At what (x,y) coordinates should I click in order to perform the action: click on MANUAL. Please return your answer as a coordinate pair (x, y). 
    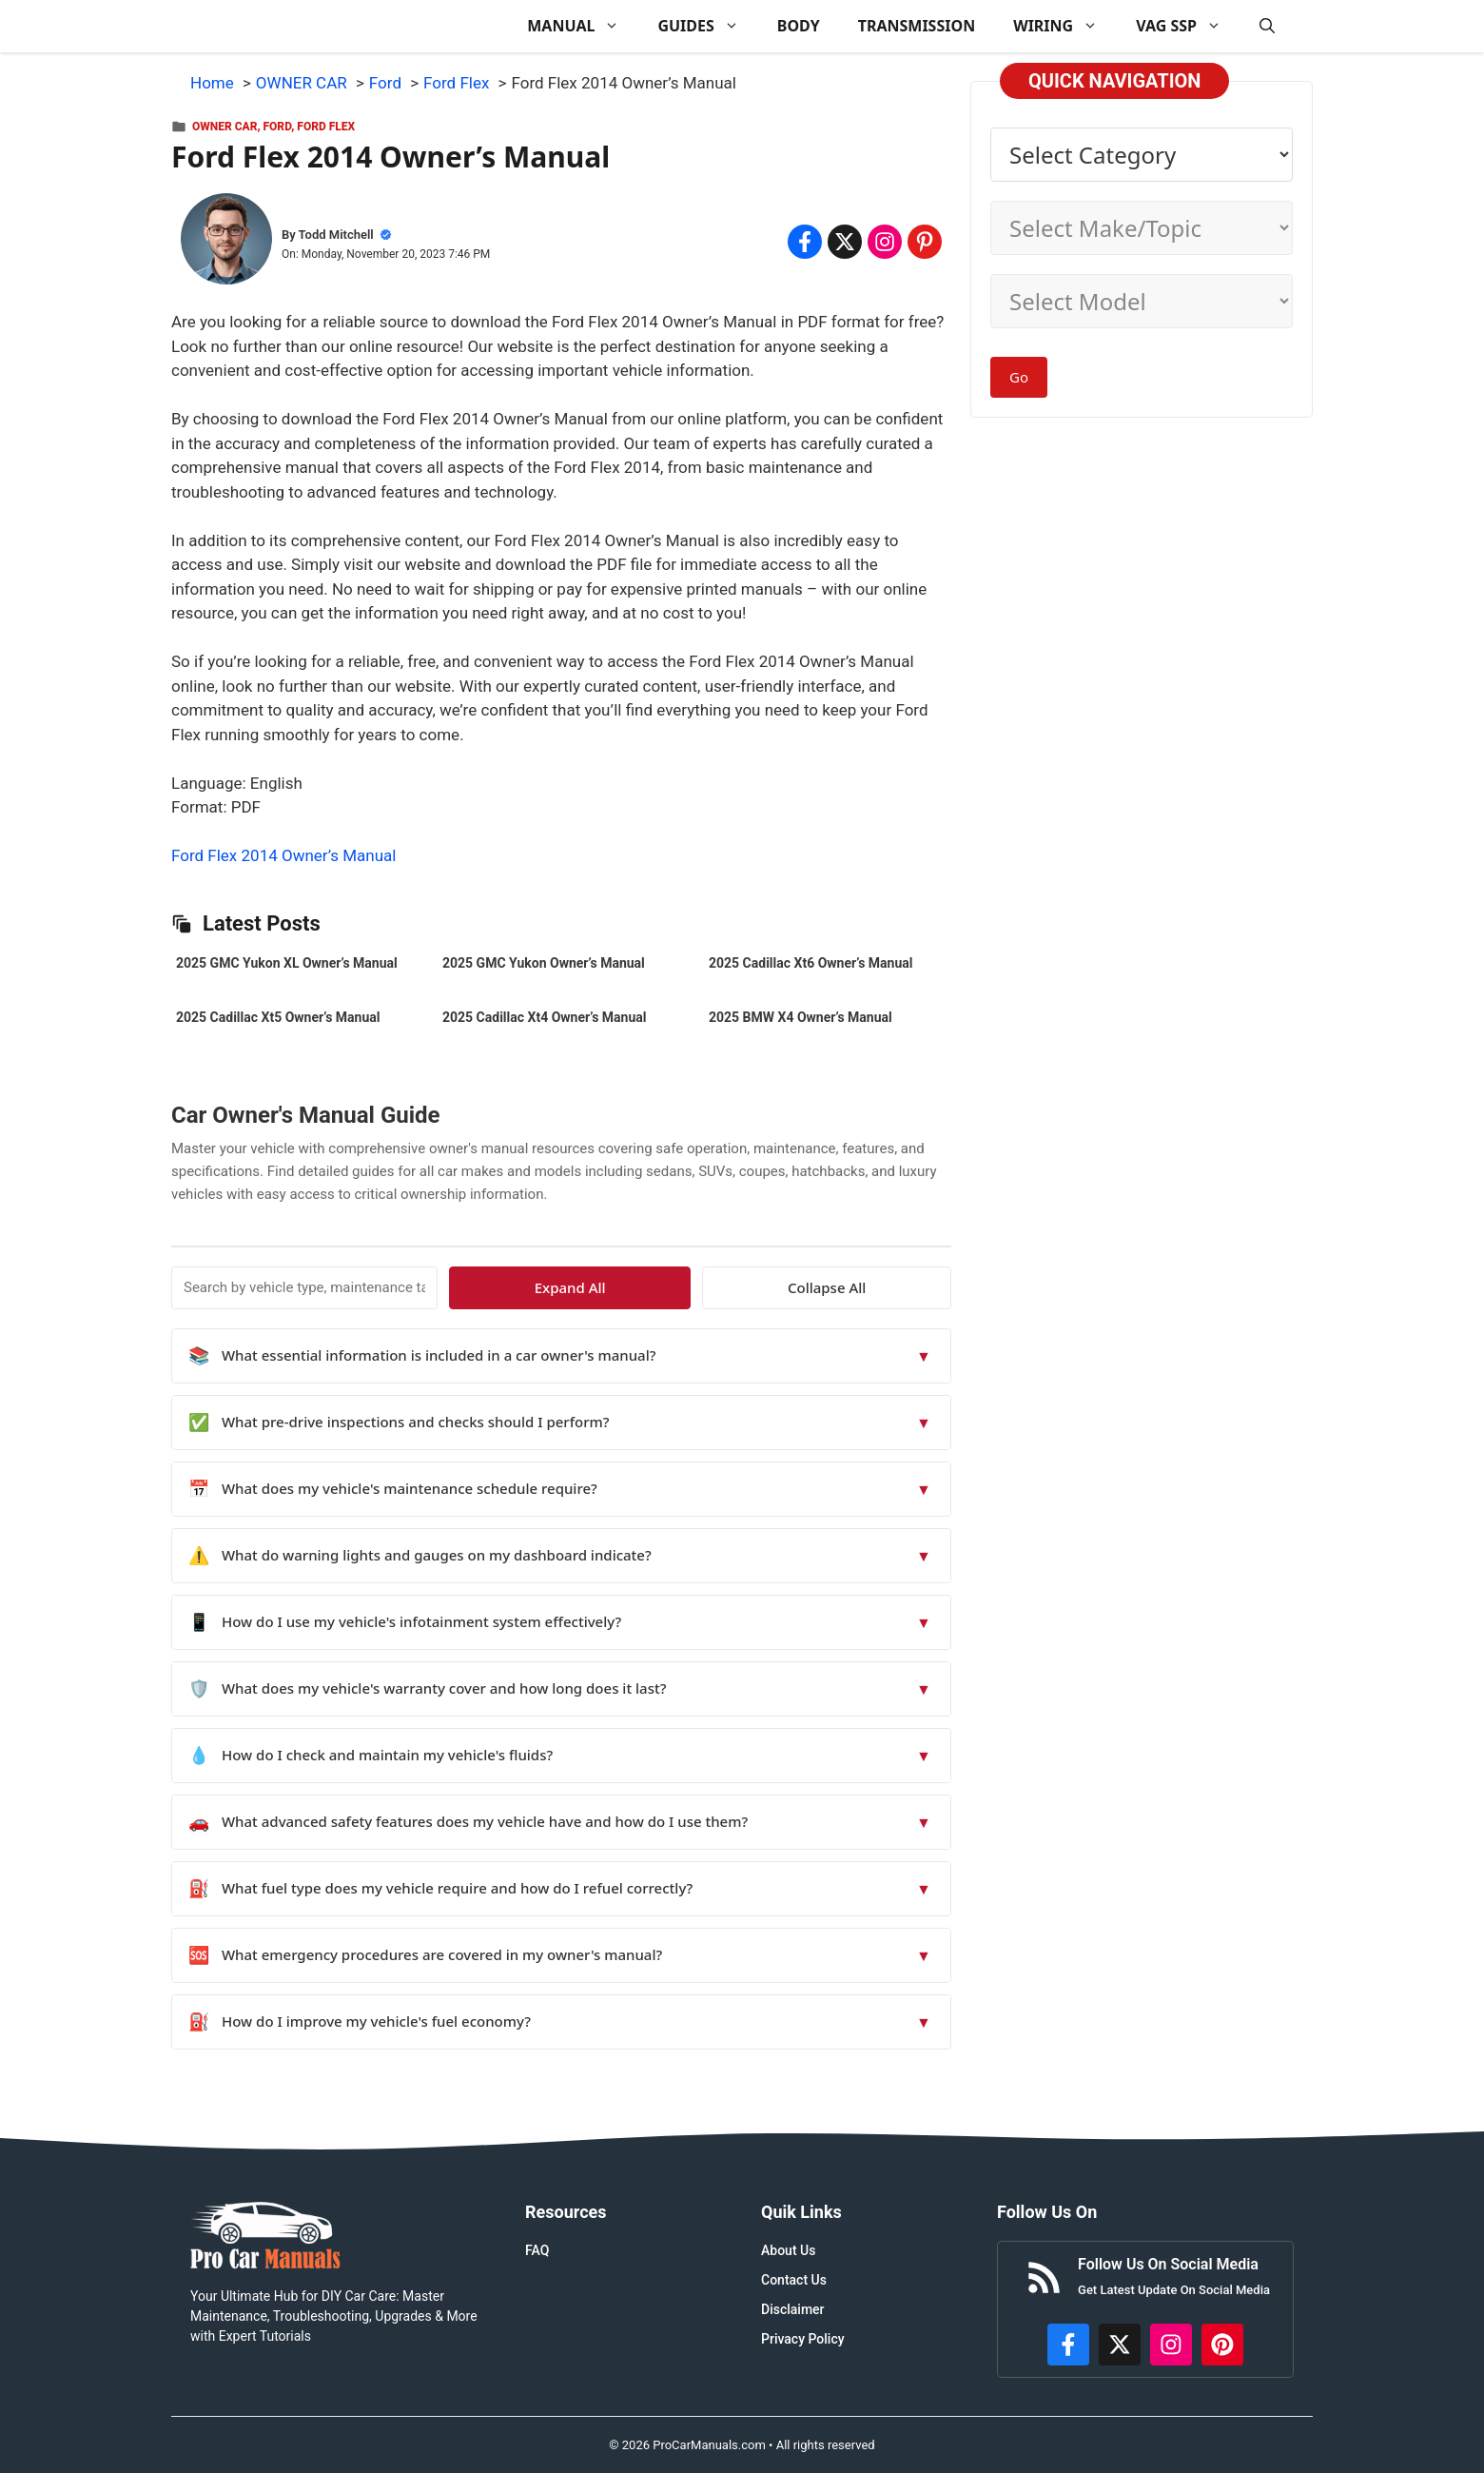
    Looking at the image, I should click on (582, 26).